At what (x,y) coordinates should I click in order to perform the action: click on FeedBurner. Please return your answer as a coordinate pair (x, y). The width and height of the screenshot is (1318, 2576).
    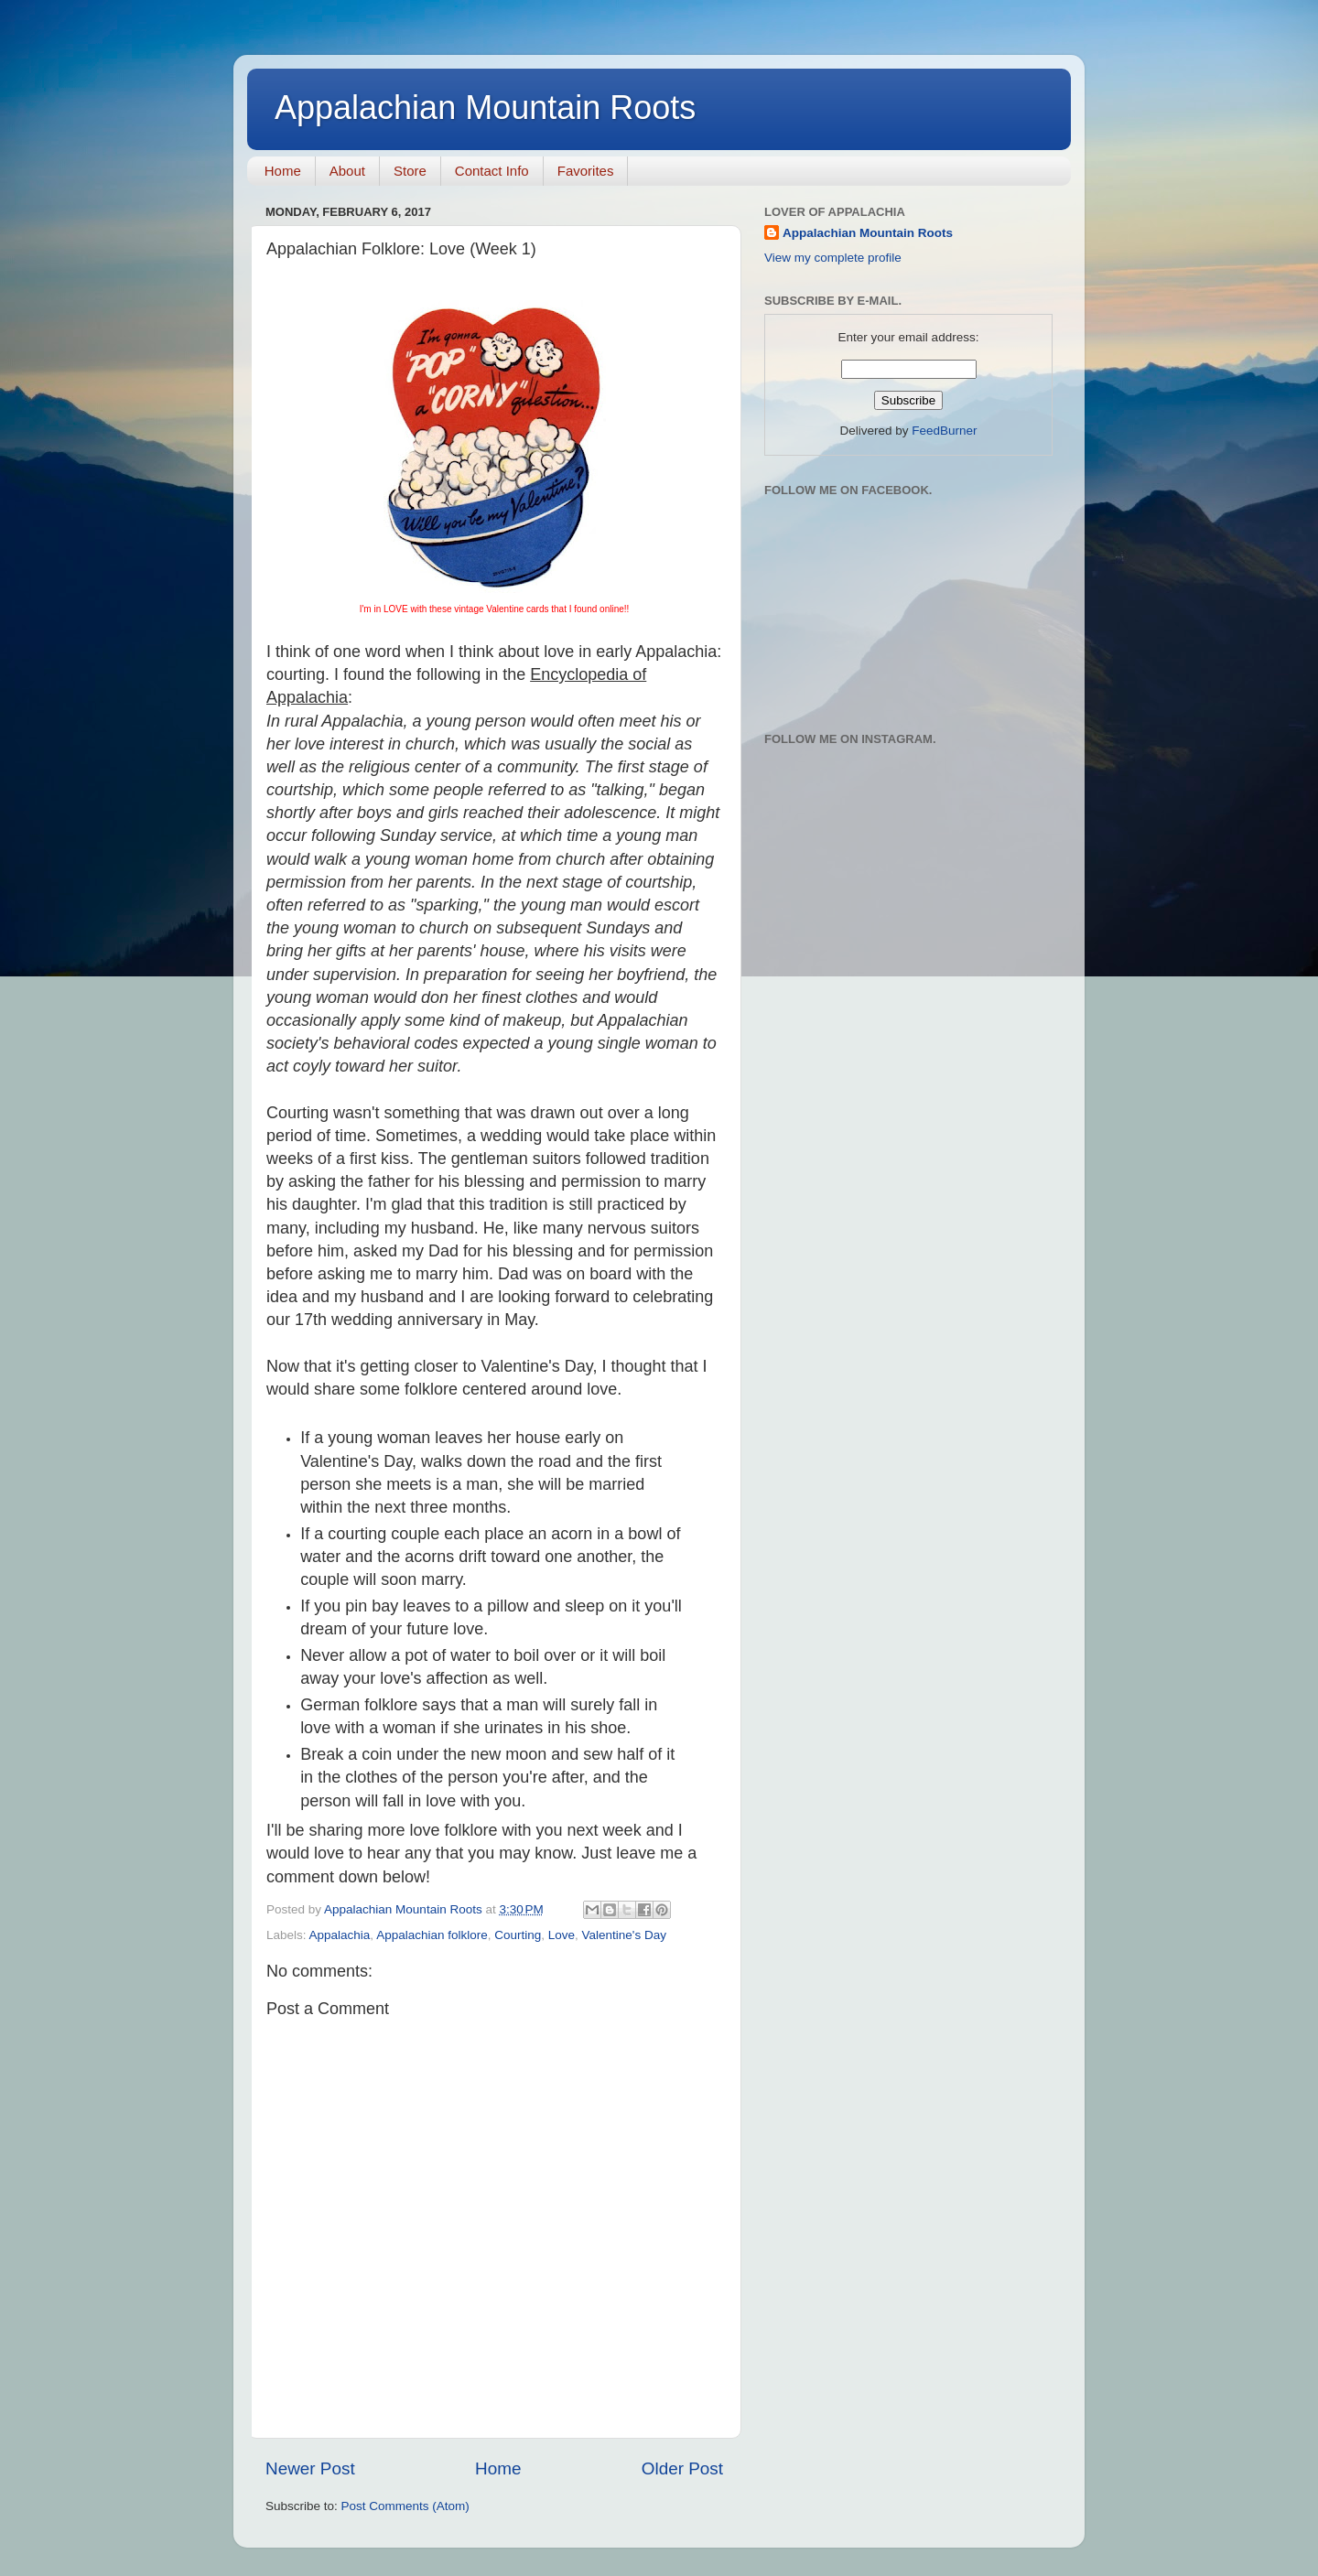
    Looking at the image, I should click on (944, 430).